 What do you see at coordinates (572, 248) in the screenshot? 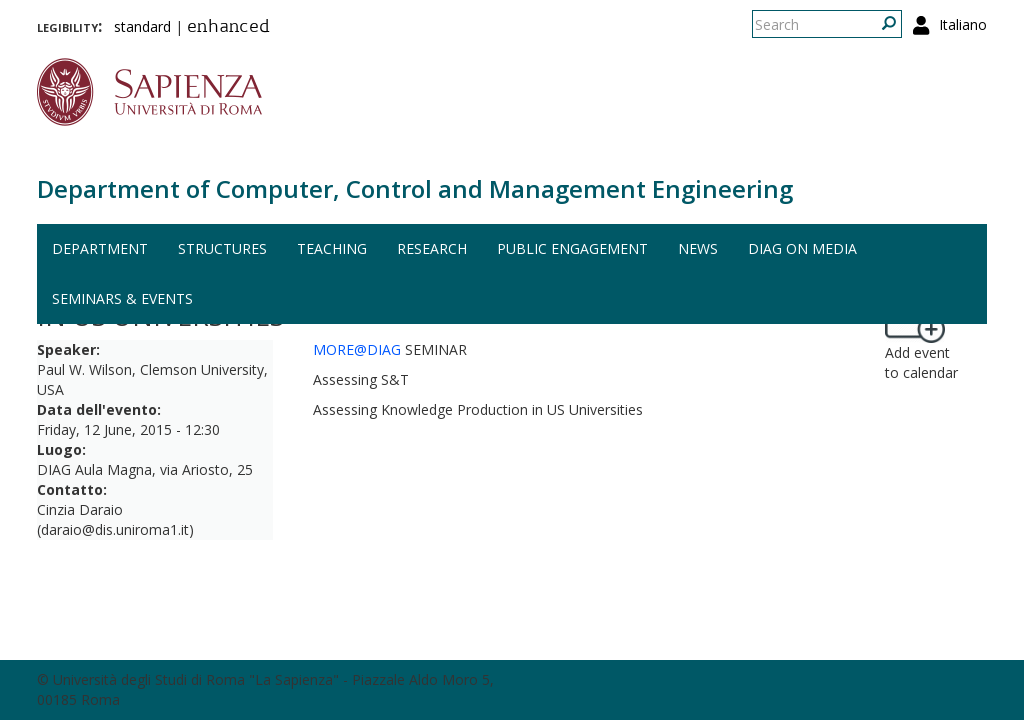
I see `Public engagement` at bounding box center [572, 248].